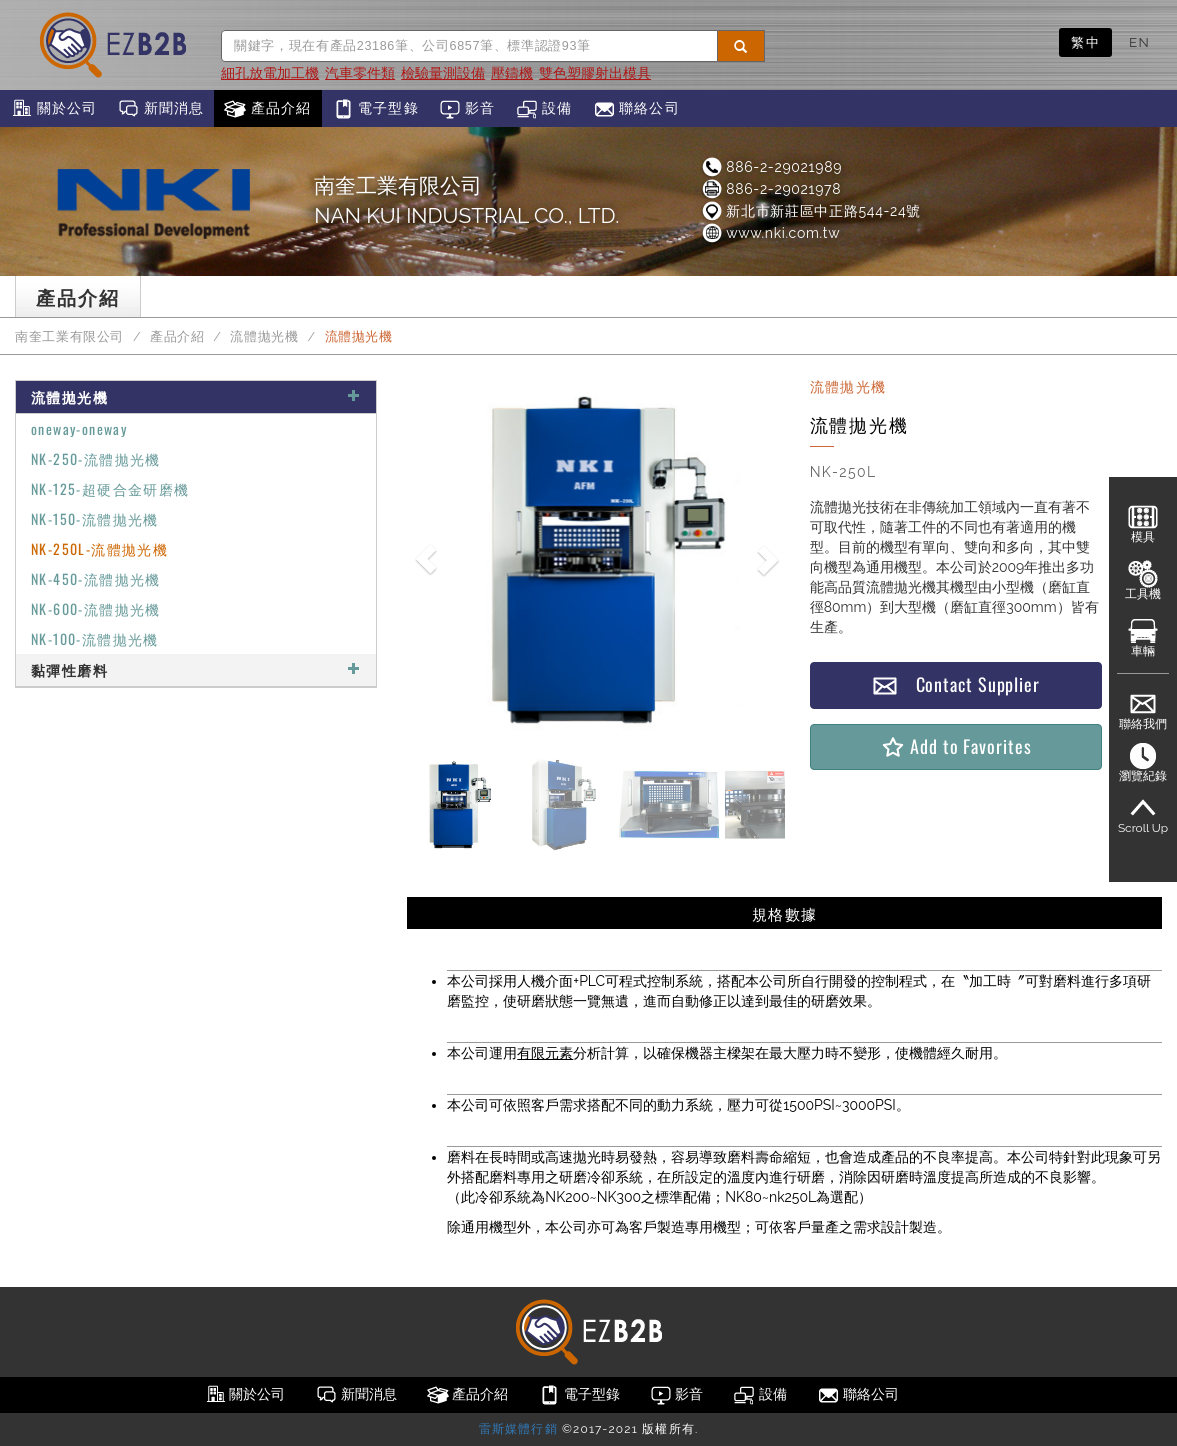 The height and width of the screenshot is (1446, 1177). Describe the element at coordinates (79, 428) in the screenshot. I see `oneway-oneway` at that location.